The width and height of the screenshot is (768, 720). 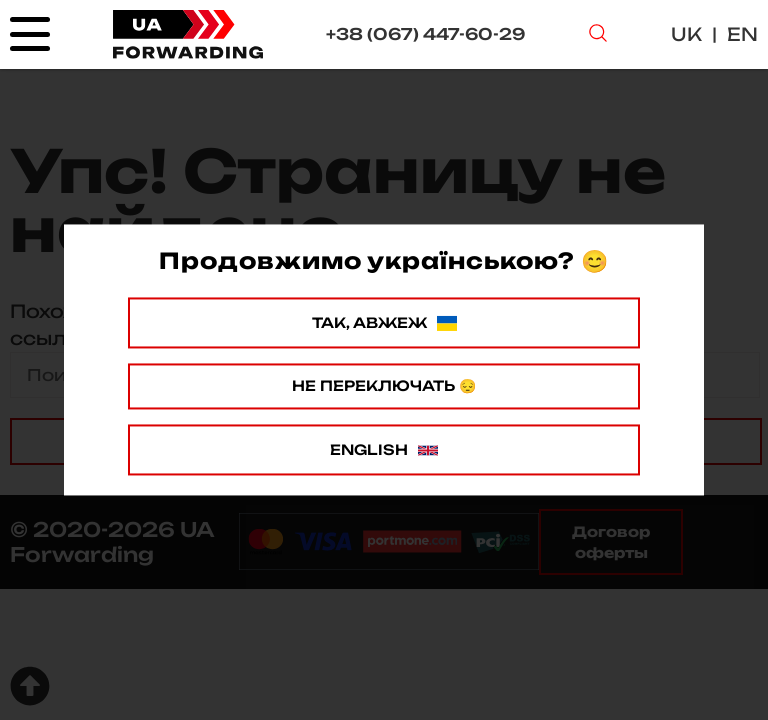 I want to click on Так, авжеж, so click(x=384, y=323).